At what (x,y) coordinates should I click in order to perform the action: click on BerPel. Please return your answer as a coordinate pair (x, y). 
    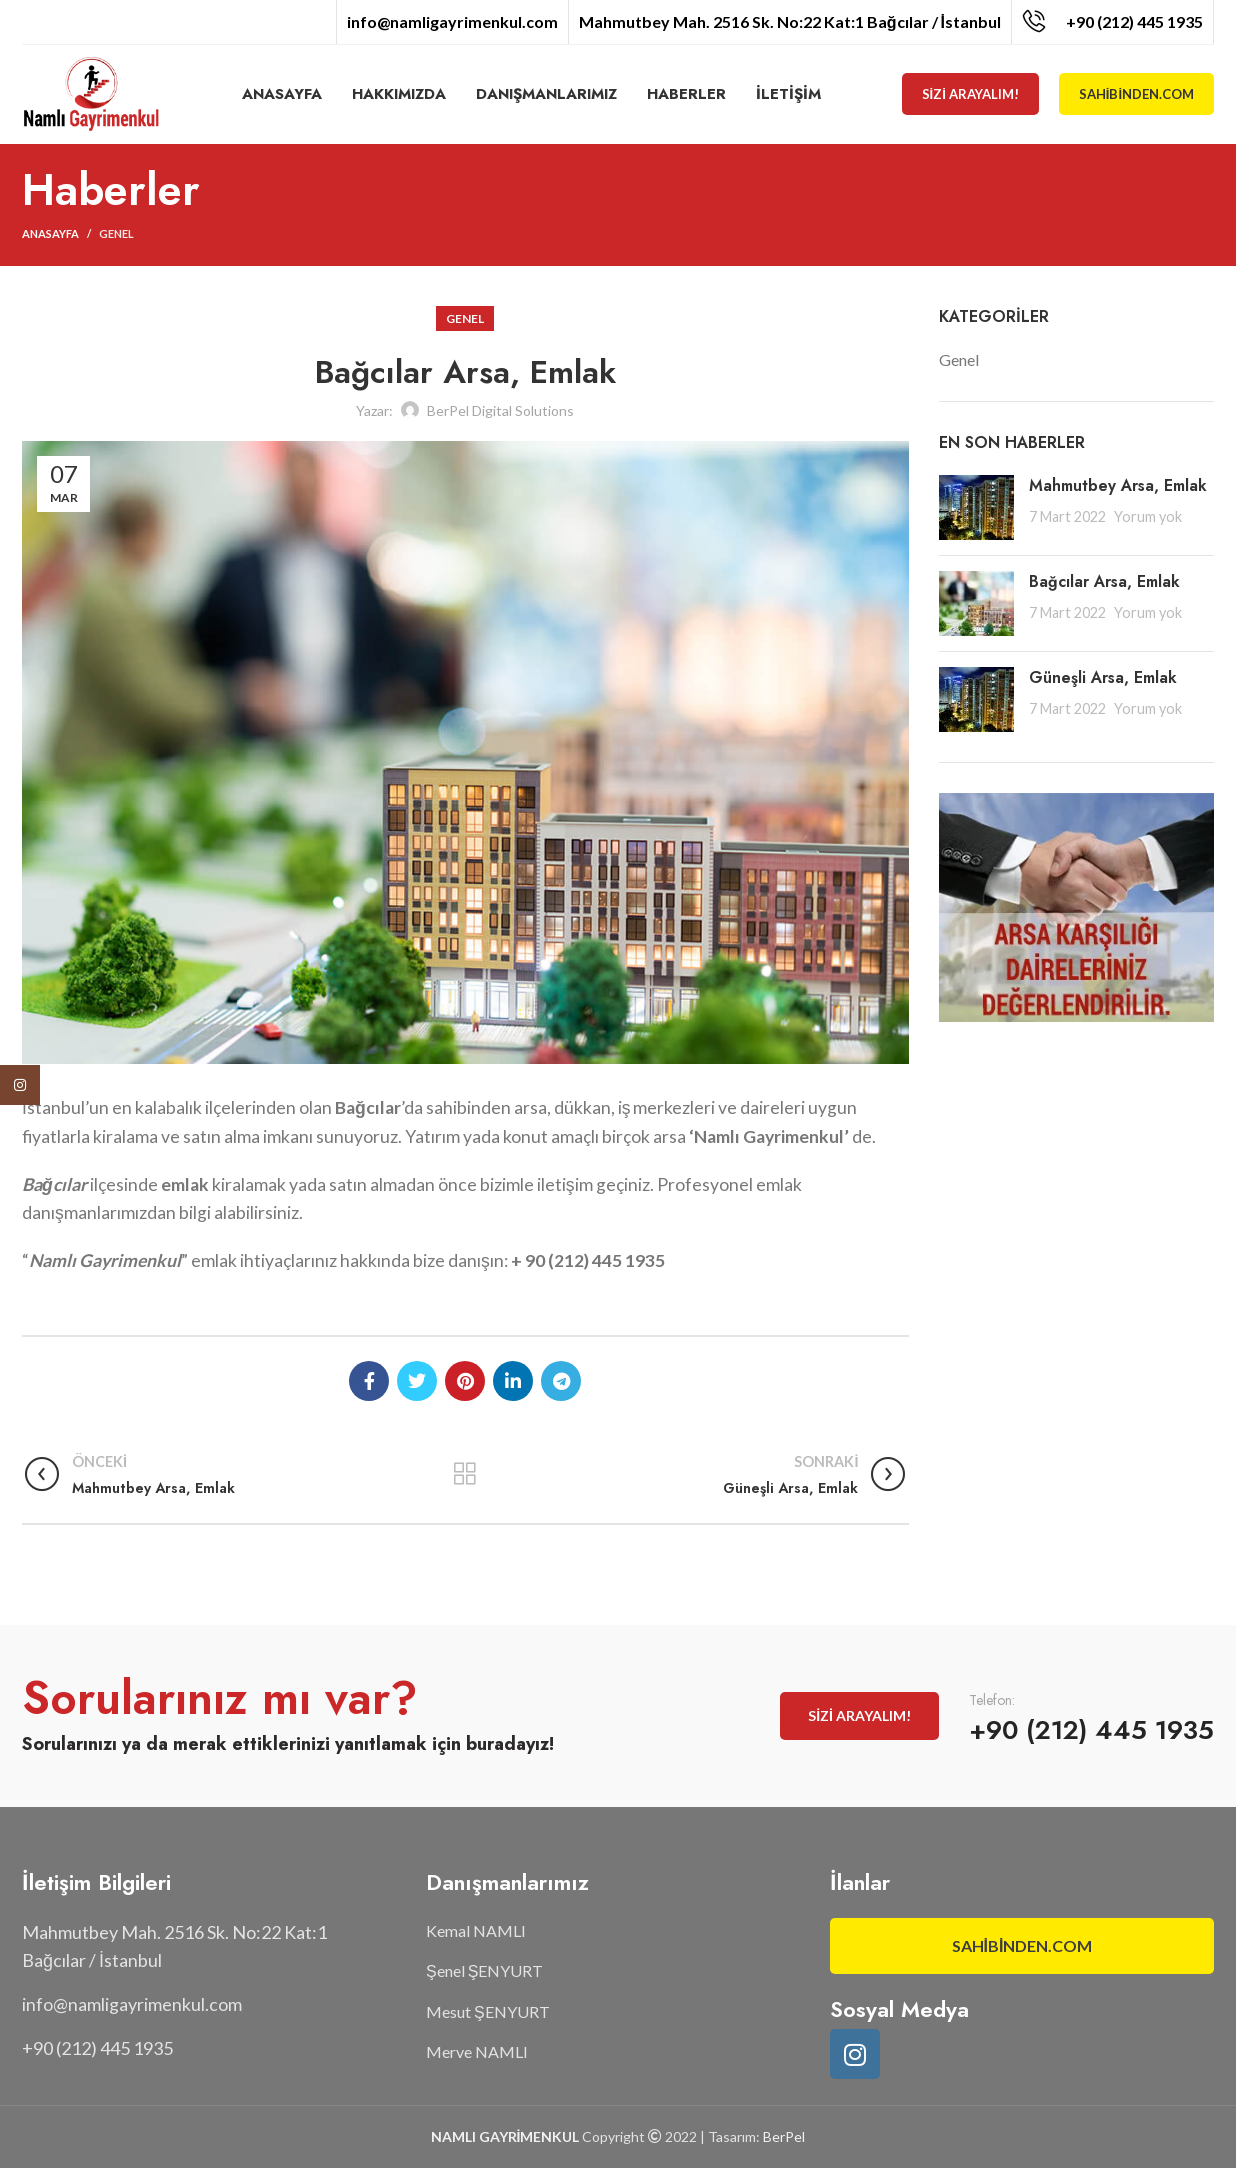
    Looking at the image, I should click on (784, 2137).